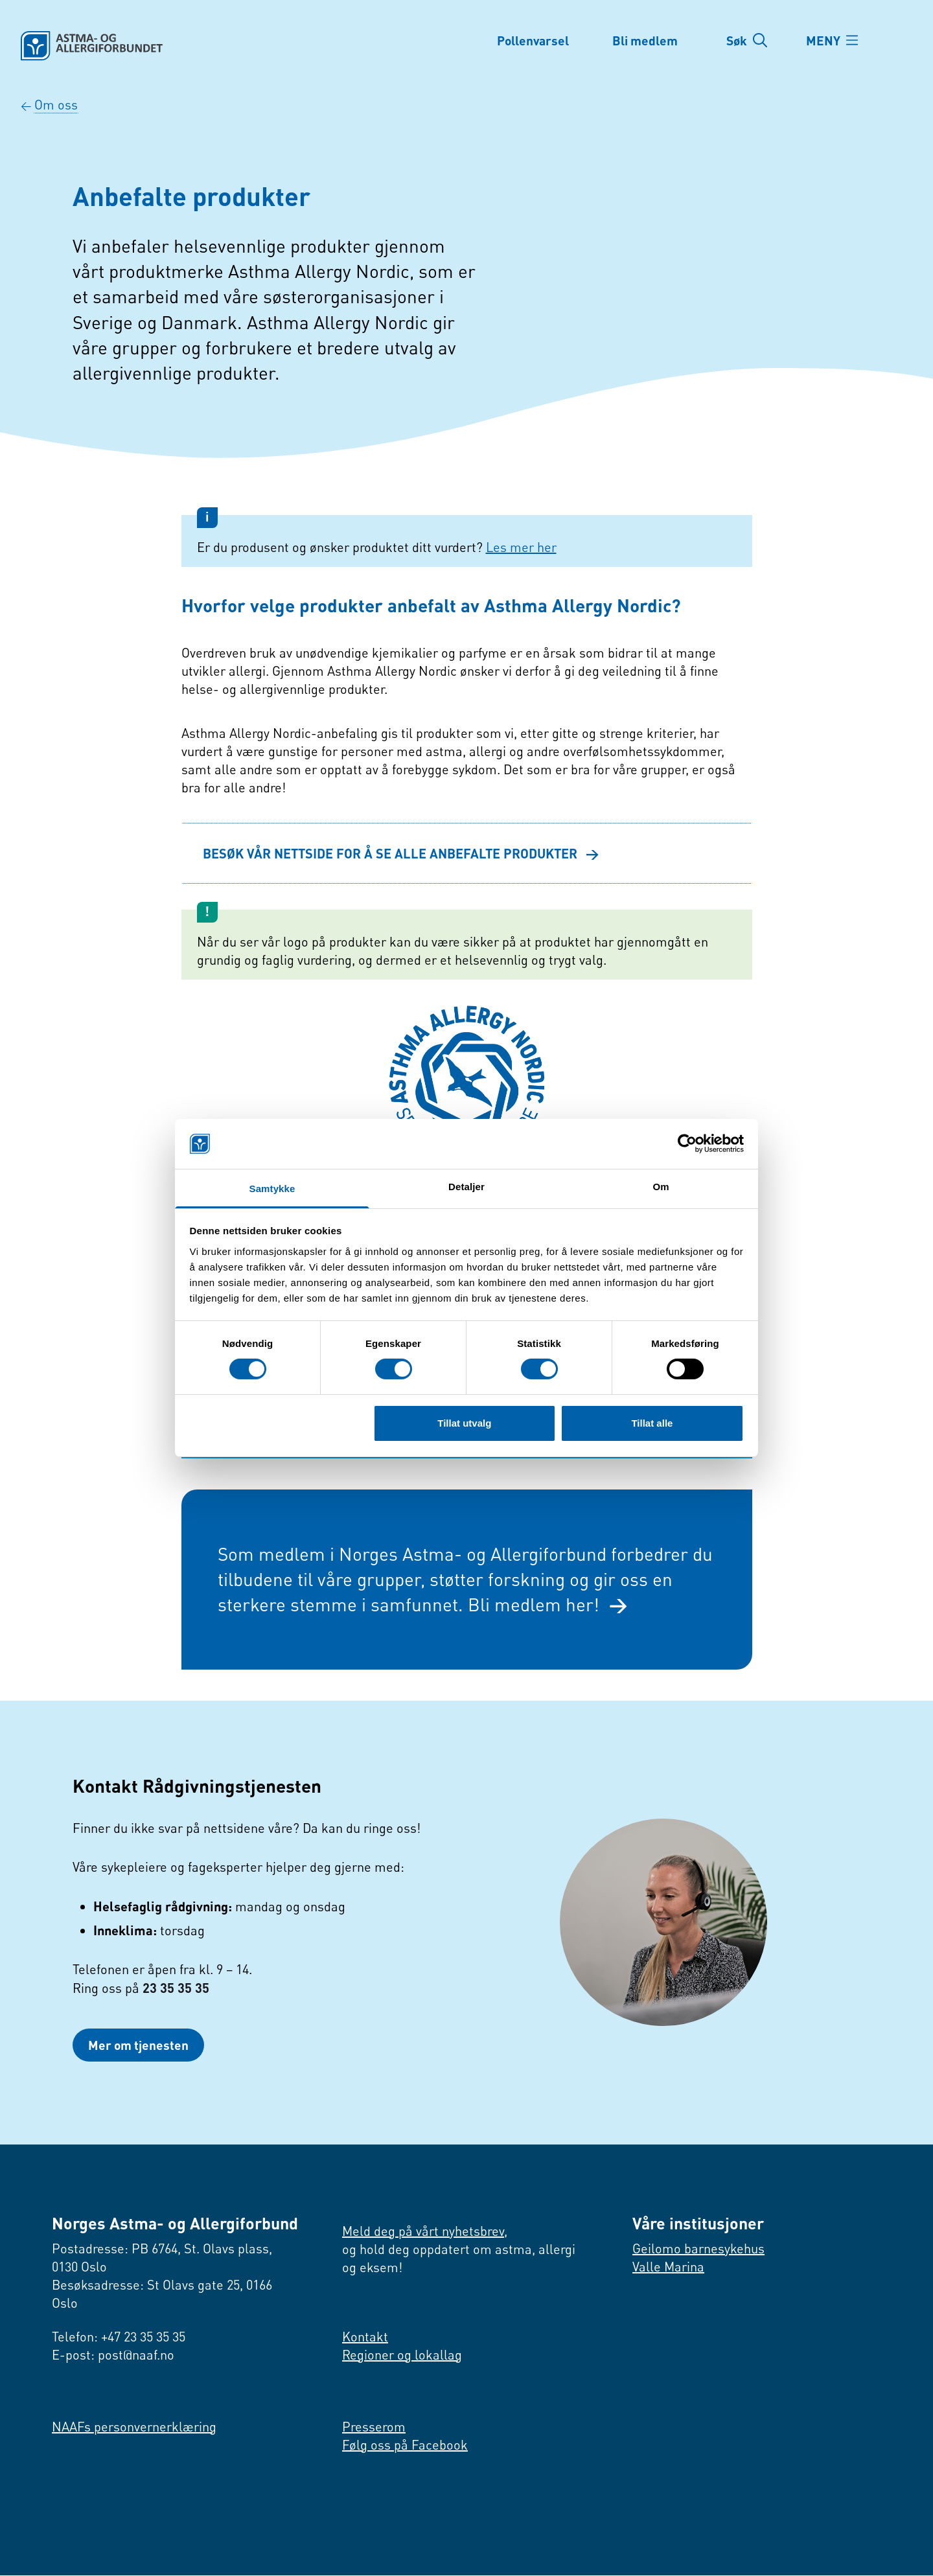  What do you see at coordinates (401, 853) in the screenshot?
I see `BESØK VÅR NETTSIDE FOR Å SE ALLE ANBEFALTE PRODUKTER` at bounding box center [401, 853].